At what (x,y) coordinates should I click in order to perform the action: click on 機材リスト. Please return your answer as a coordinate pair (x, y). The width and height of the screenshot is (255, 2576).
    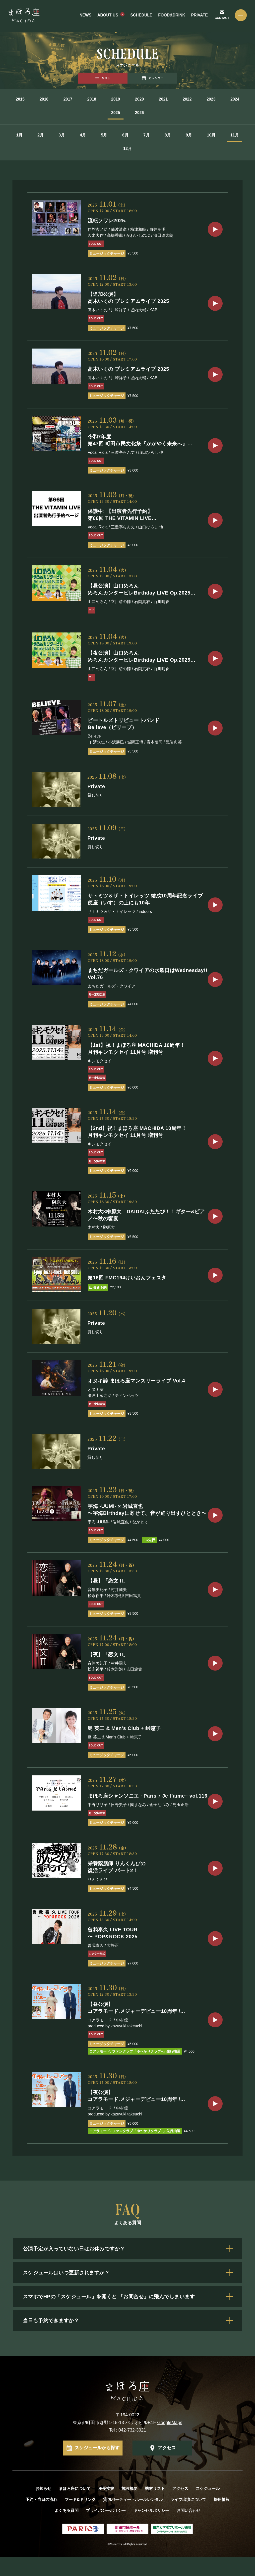
    Looking at the image, I should click on (155, 2508).